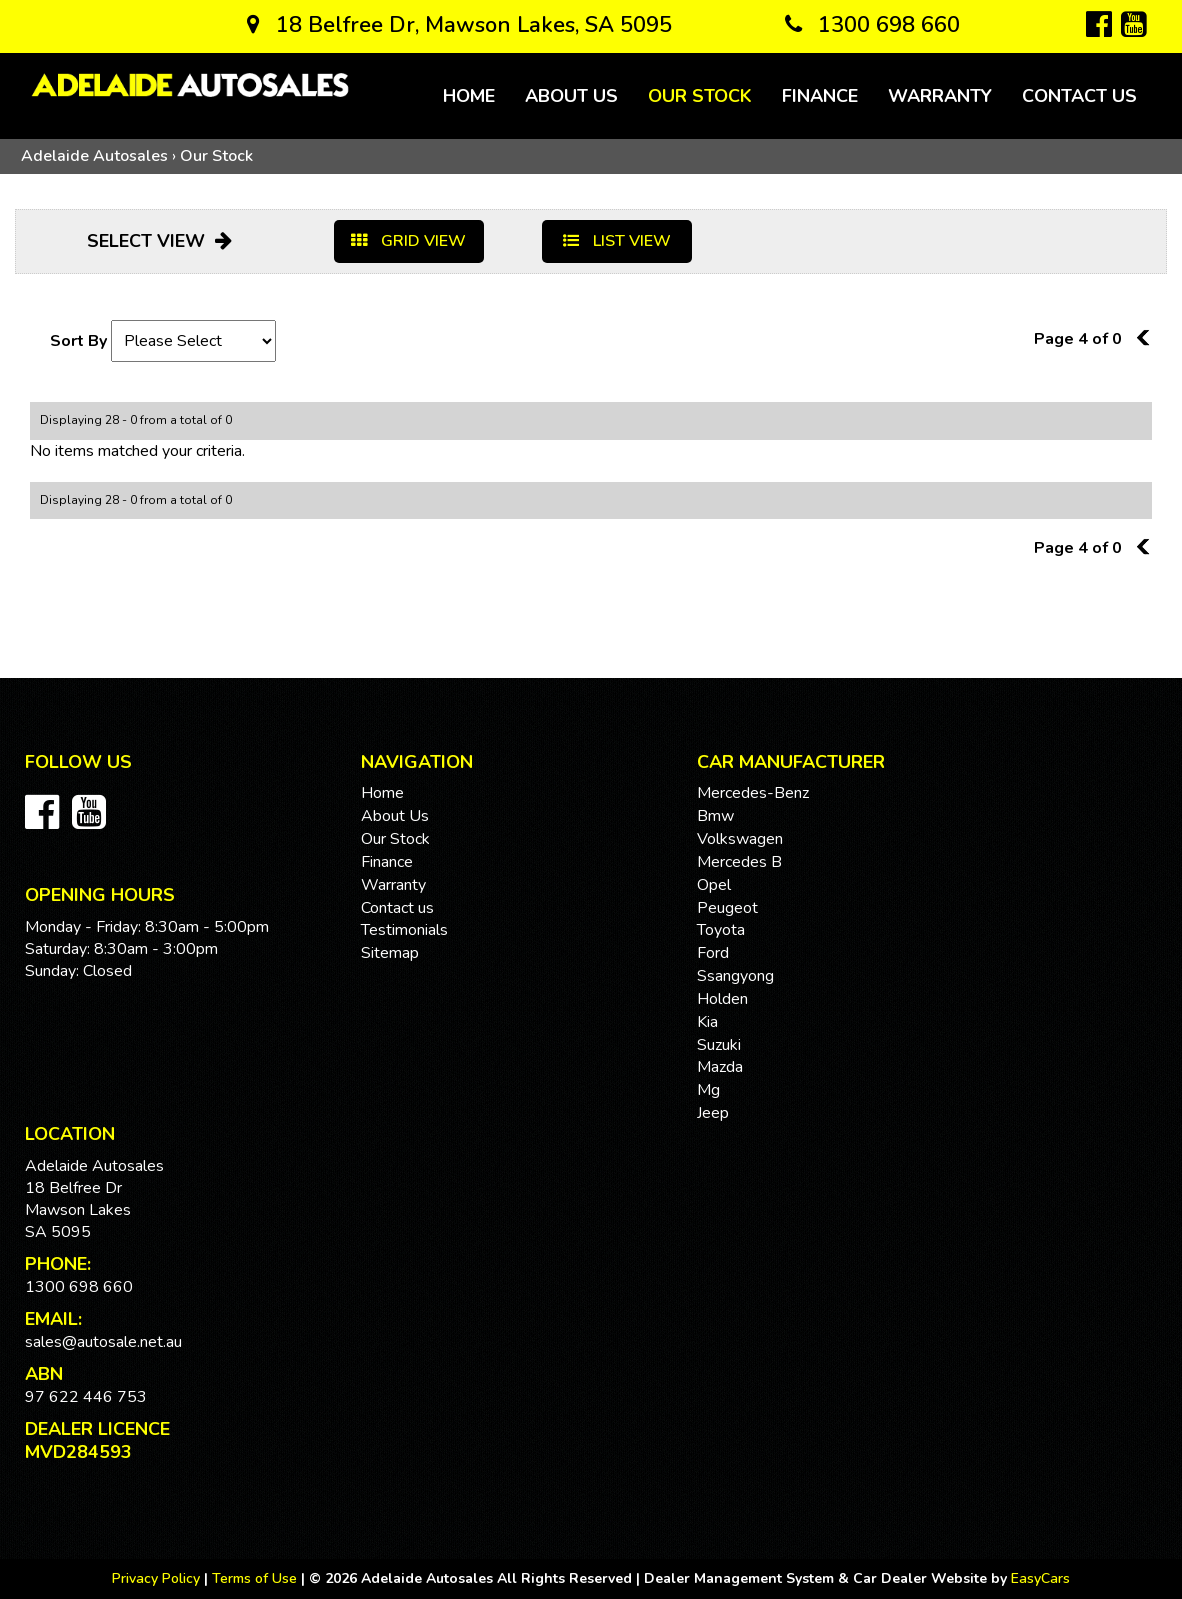  I want to click on holden, so click(722, 999).